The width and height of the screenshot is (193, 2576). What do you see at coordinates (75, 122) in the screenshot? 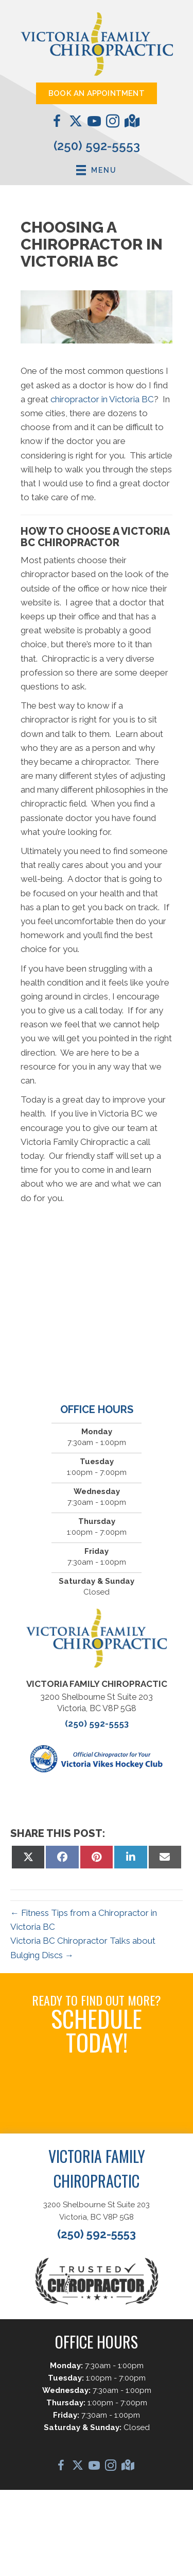
I see `[Go to https://twitter.com/chirocale/]` at bounding box center [75, 122].